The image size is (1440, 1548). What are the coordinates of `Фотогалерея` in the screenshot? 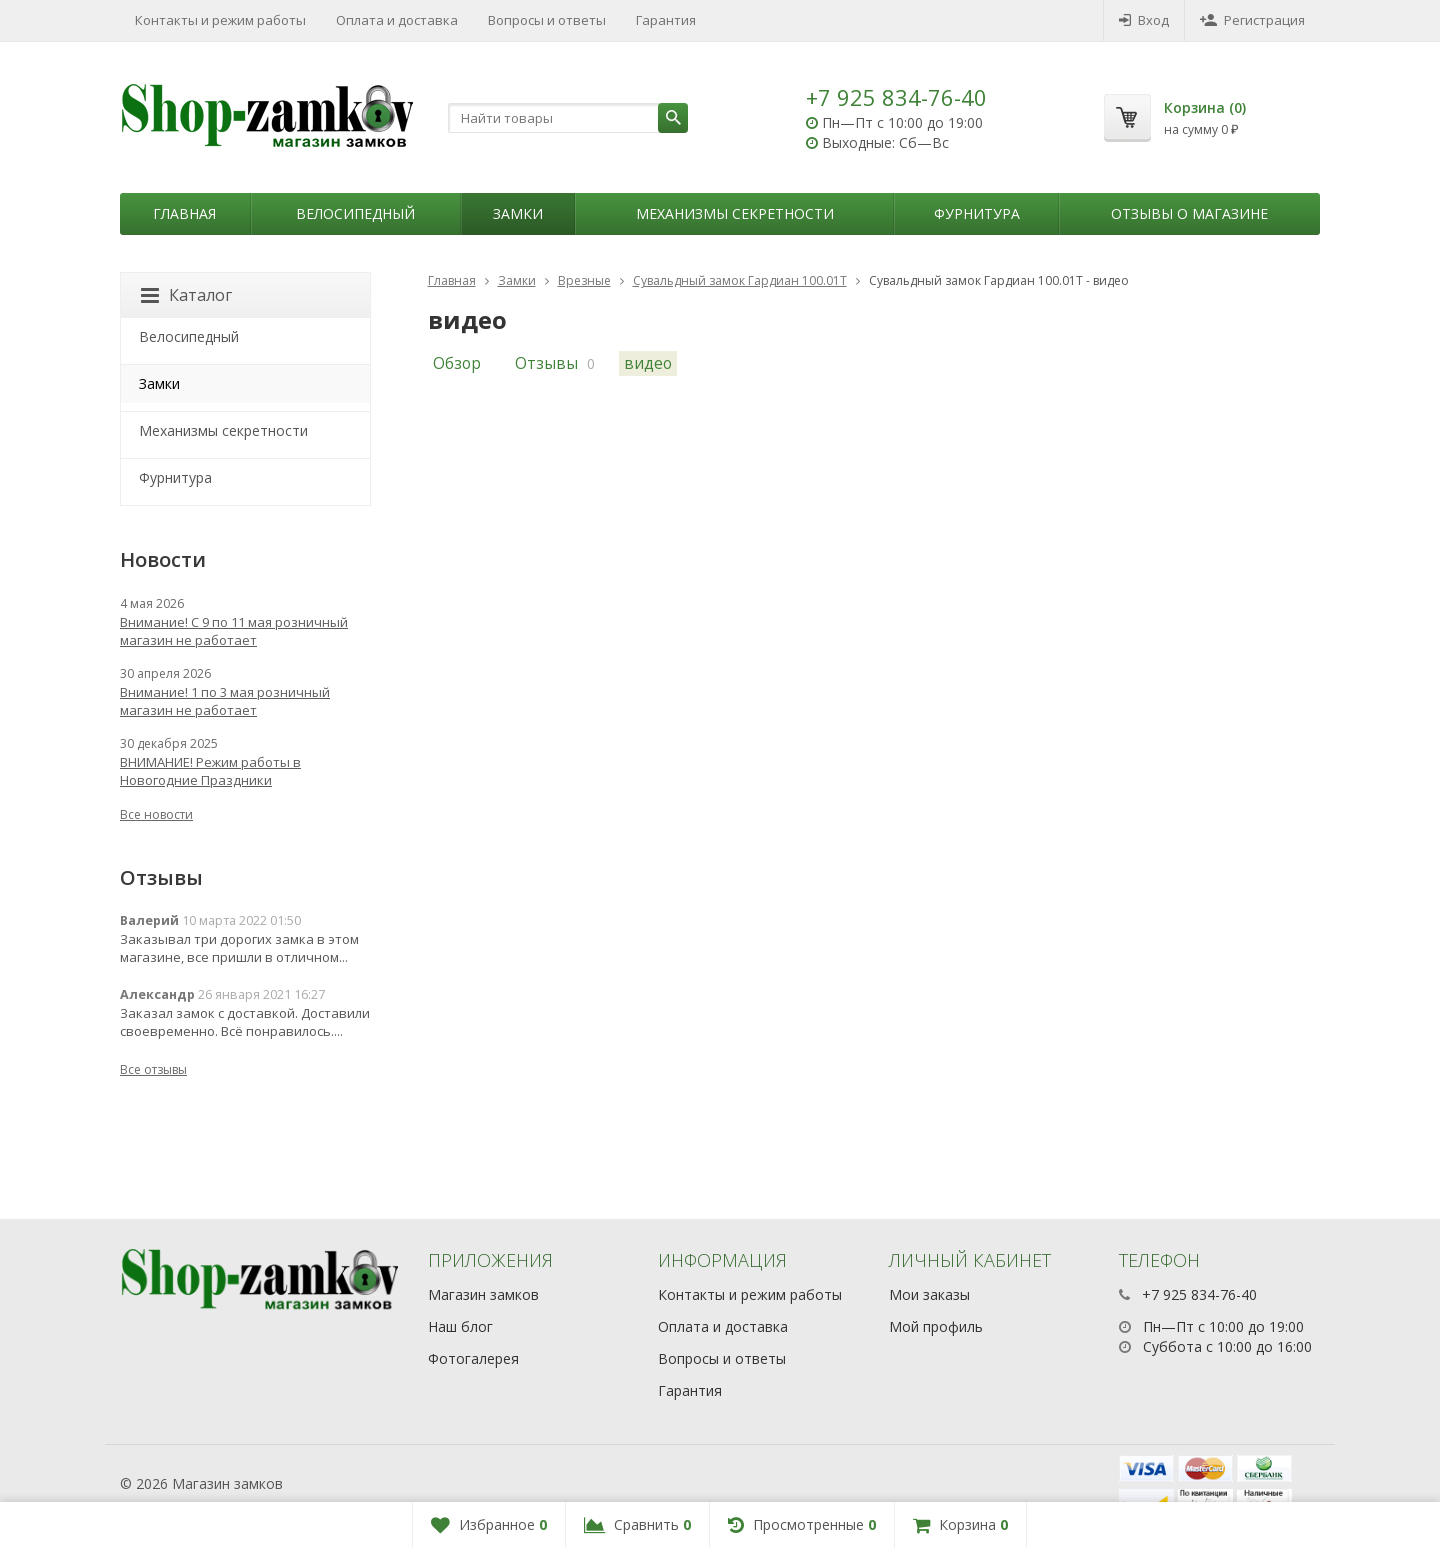 It's located at (473, 1358).